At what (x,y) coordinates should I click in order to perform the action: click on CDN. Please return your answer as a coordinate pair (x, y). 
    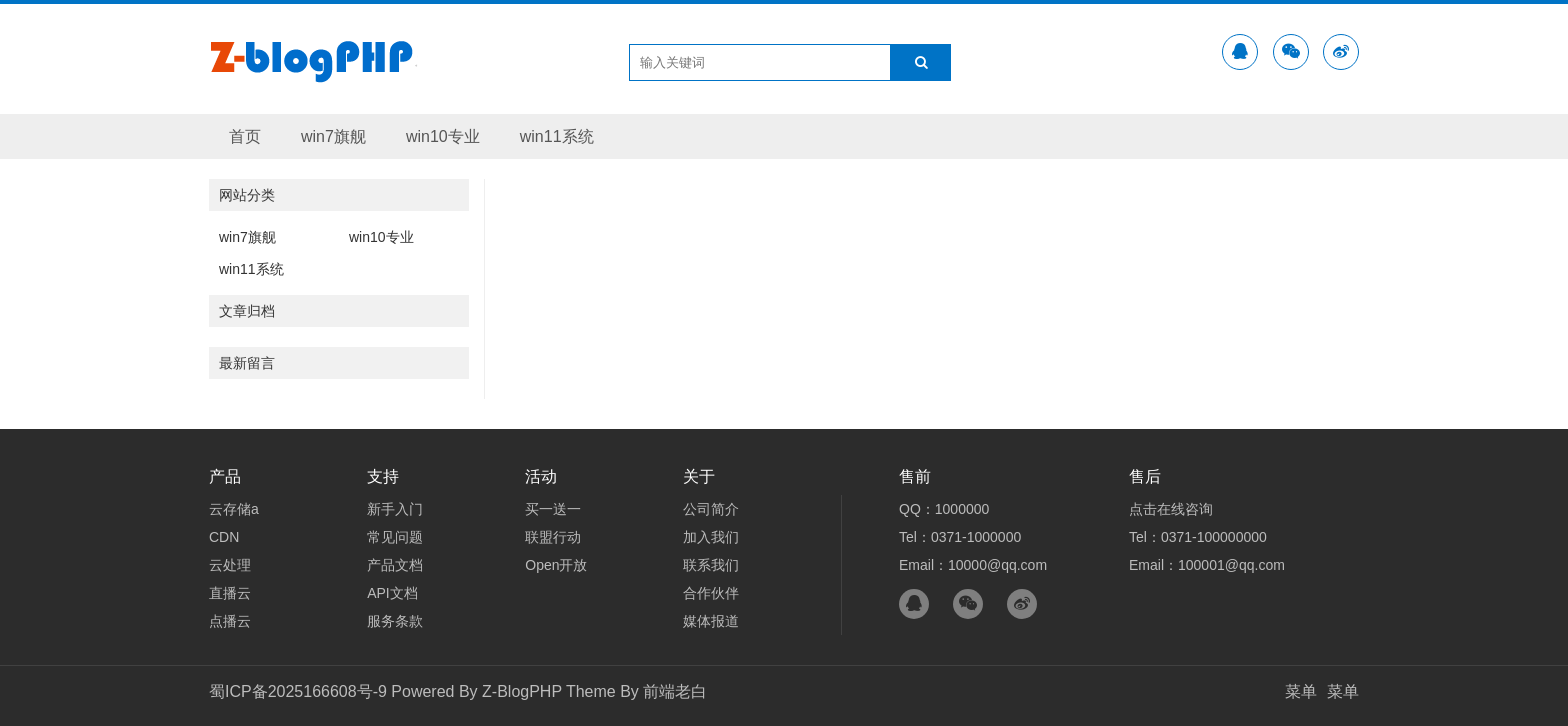
    Looking at the image, I should click on (224, 537).